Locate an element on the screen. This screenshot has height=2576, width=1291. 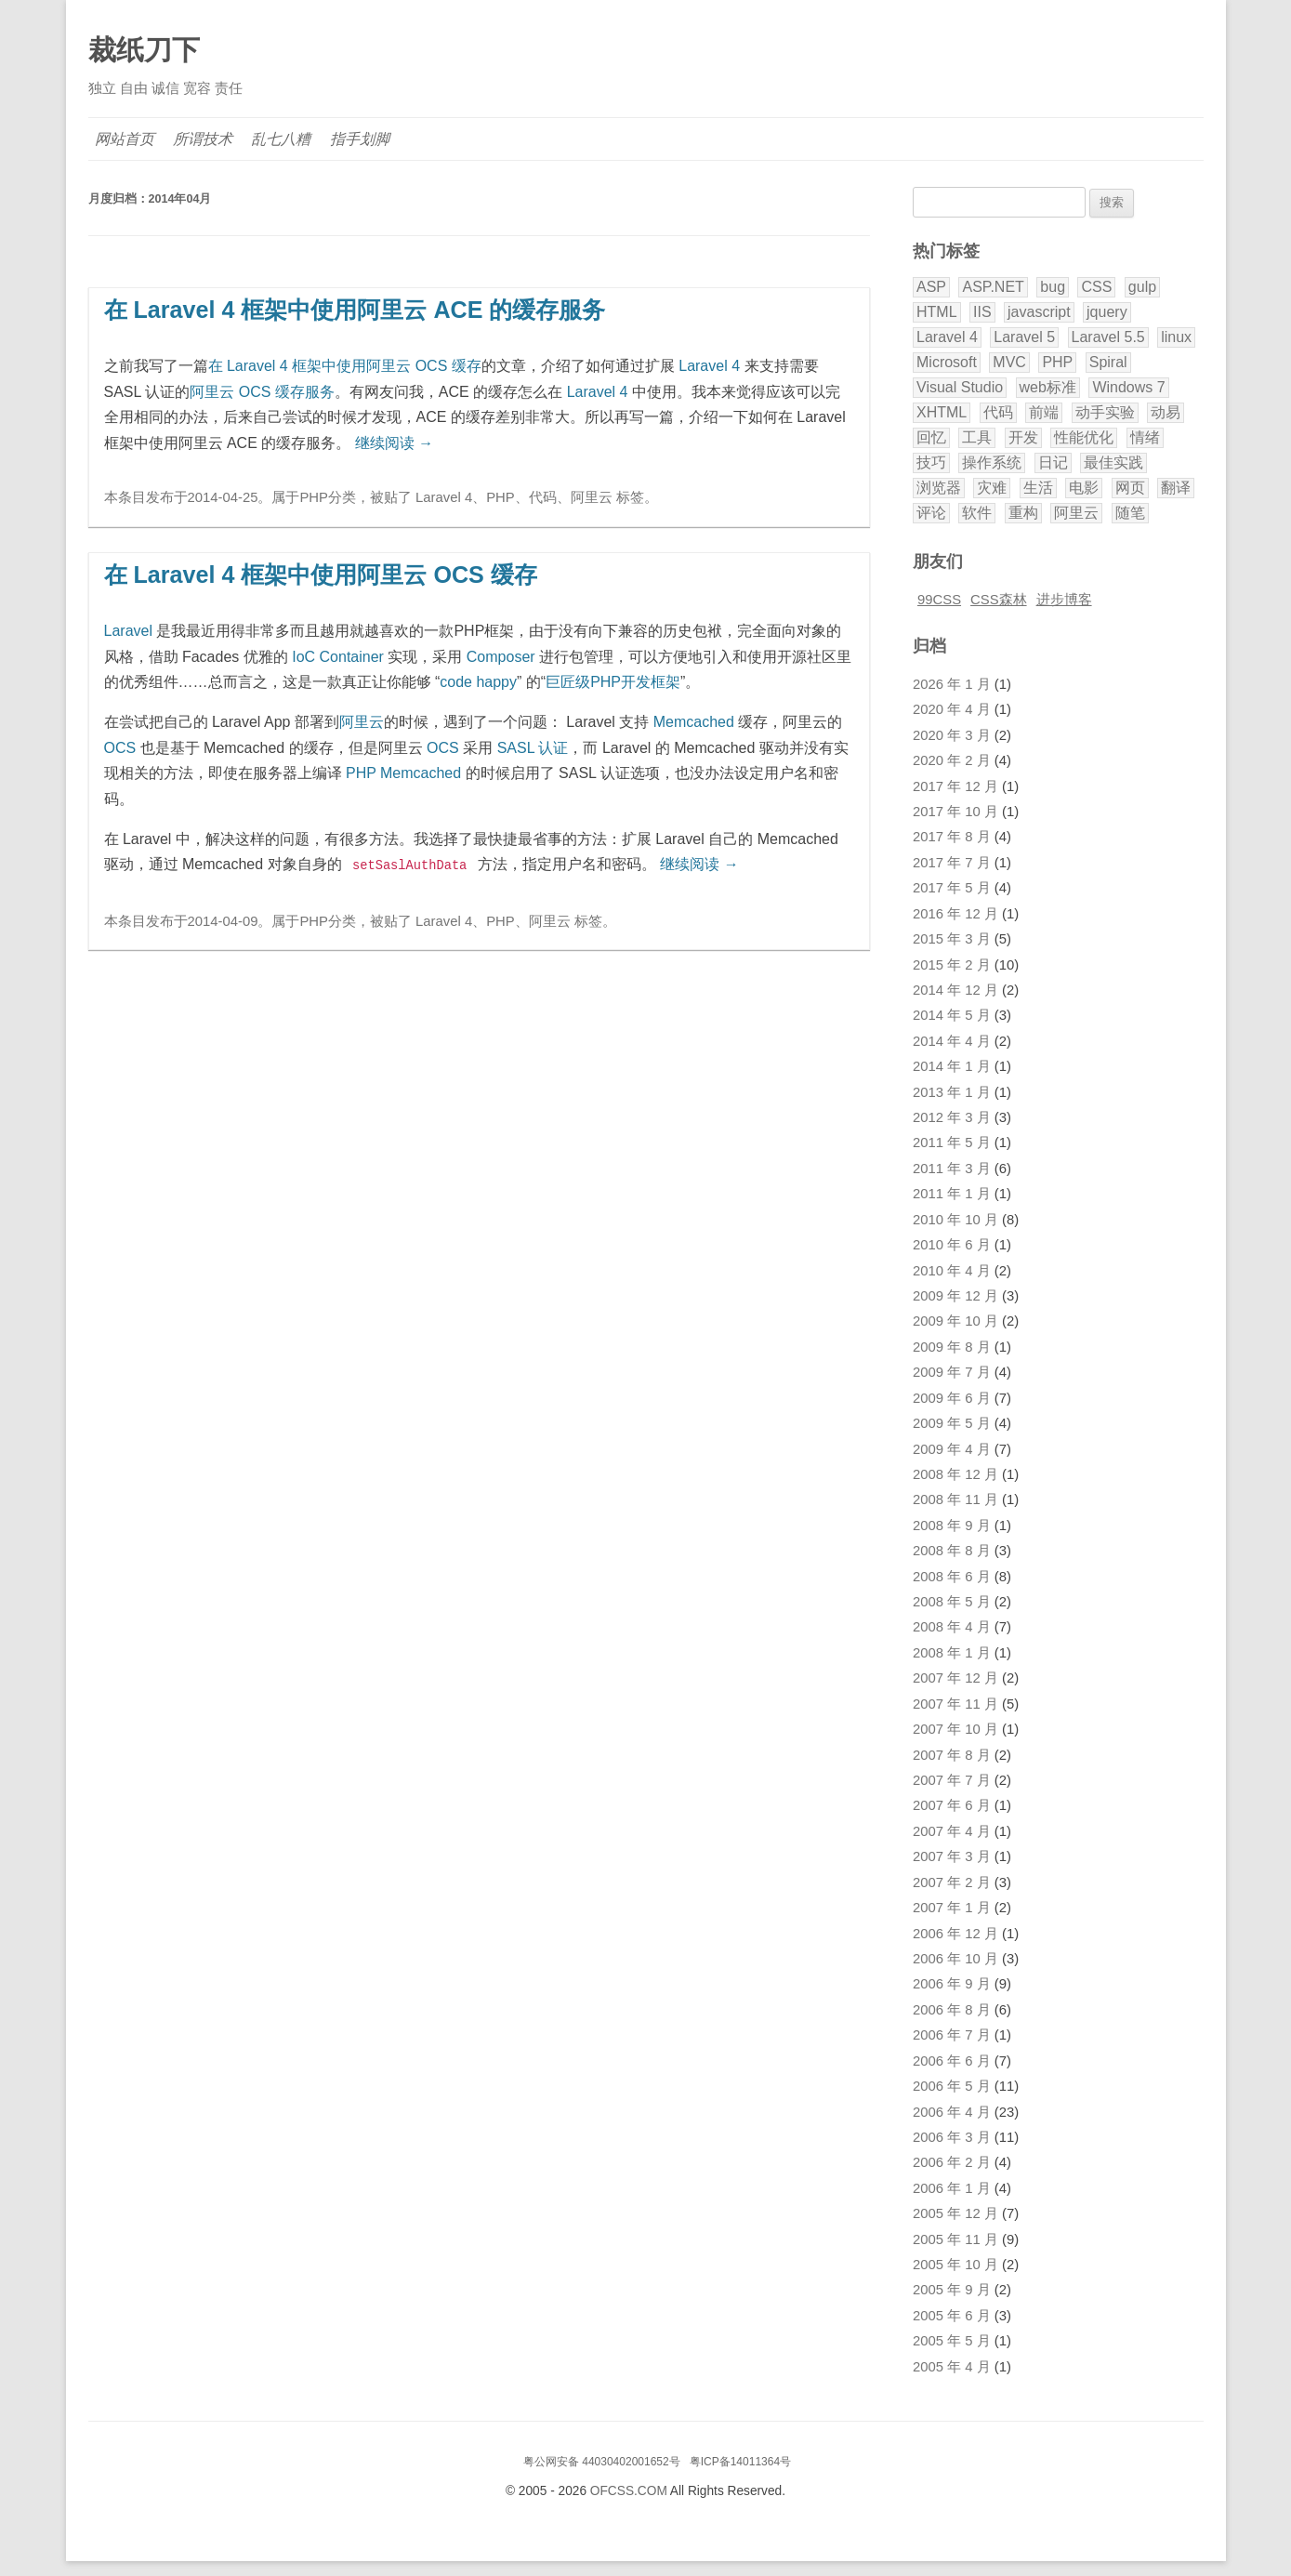
重构 [重构 (2 项)] is located at coordinates (1023, 513).